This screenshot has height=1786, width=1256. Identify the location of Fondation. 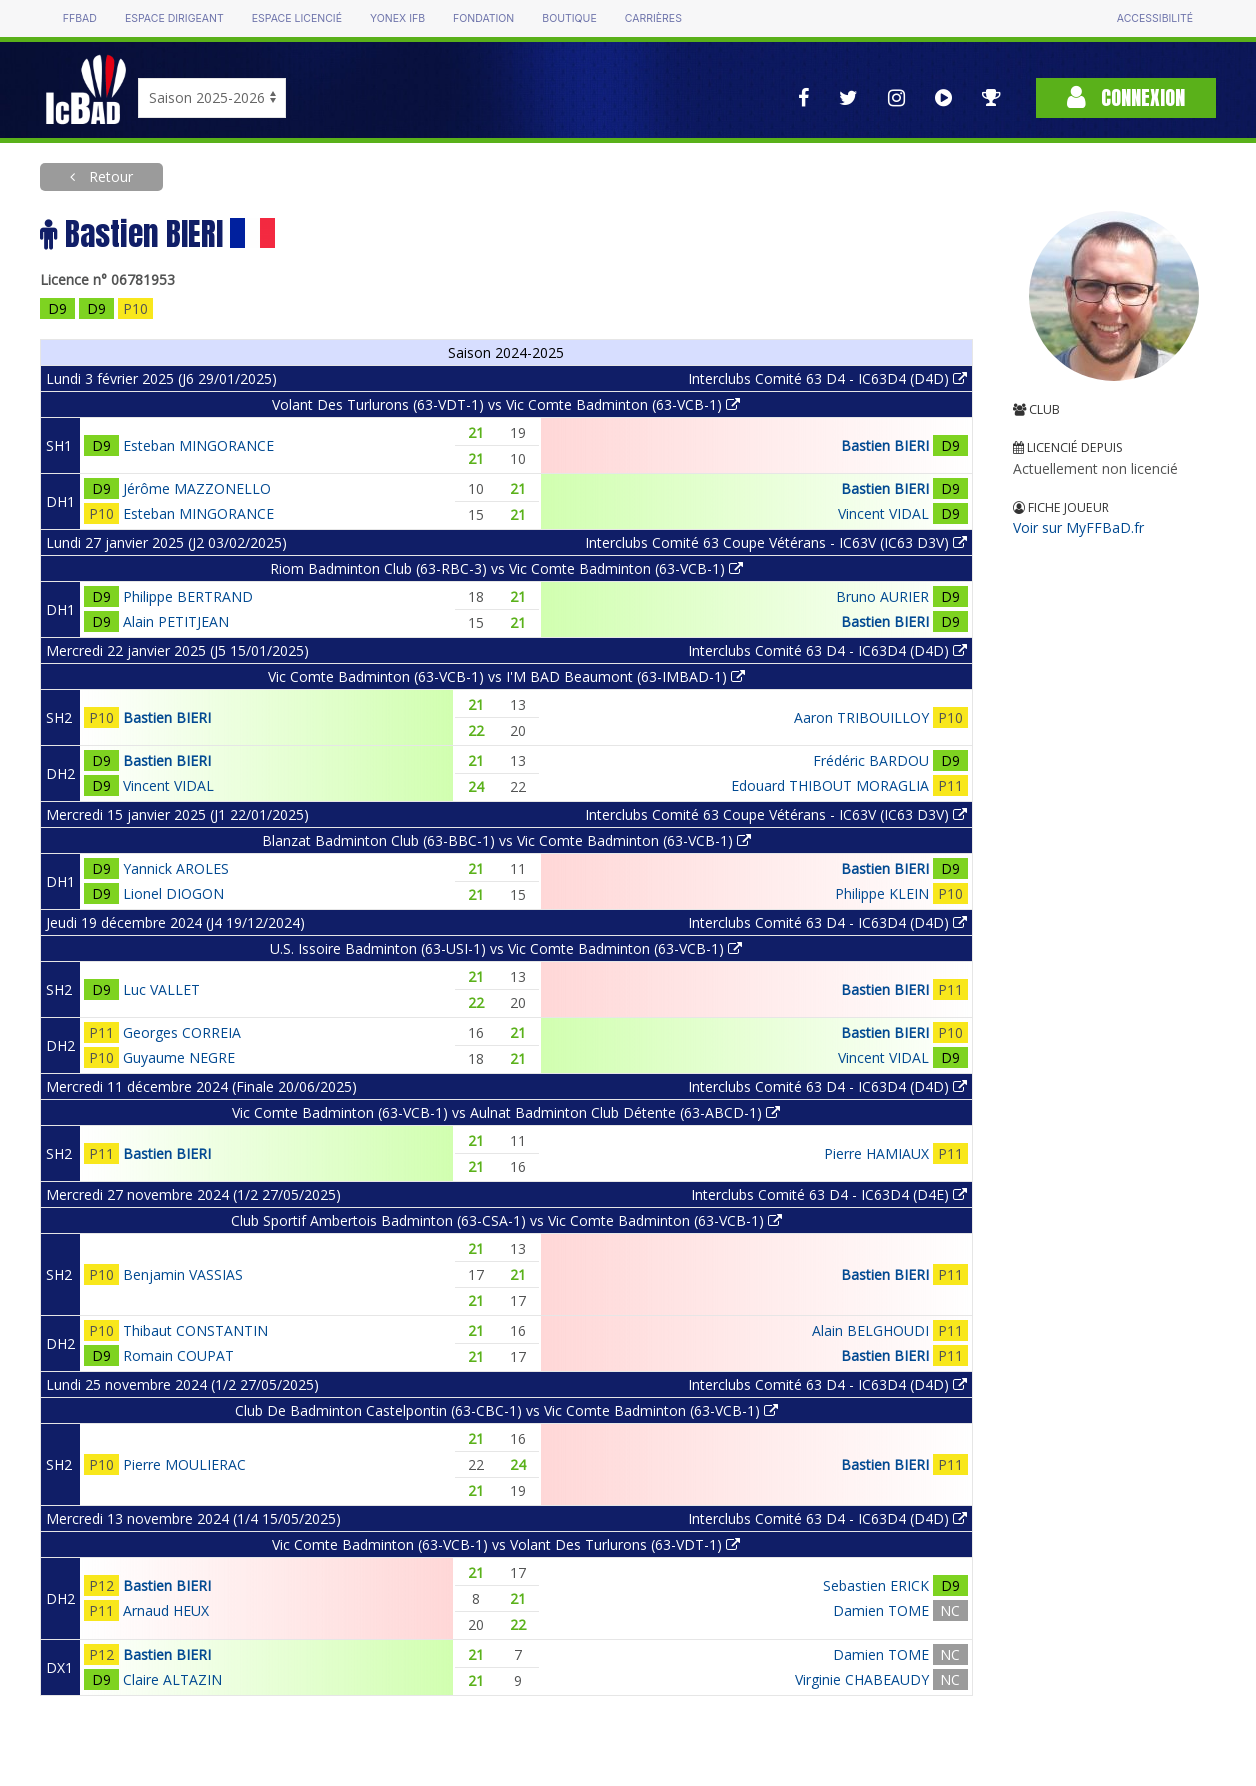
(483, 18).